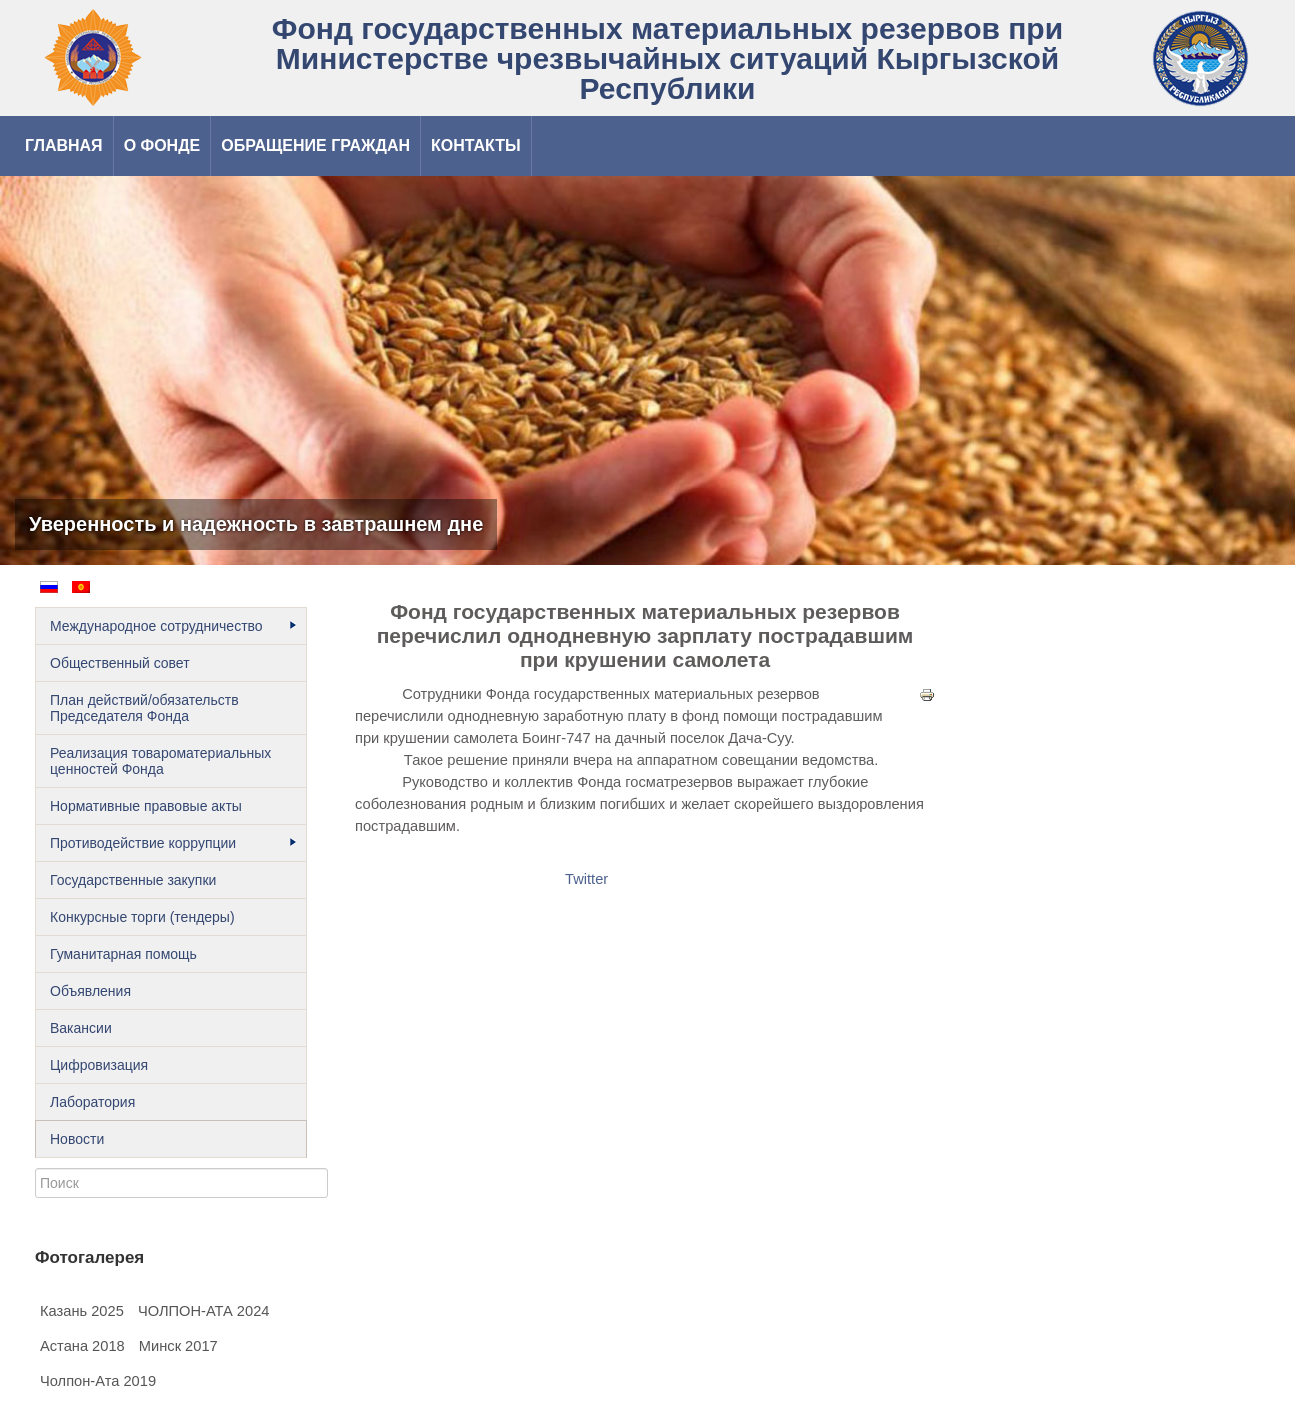  What do you see at coordinates (92, 1102) in the screenshot?
I see `Лаборатория` at bounding box center [92, 1102].